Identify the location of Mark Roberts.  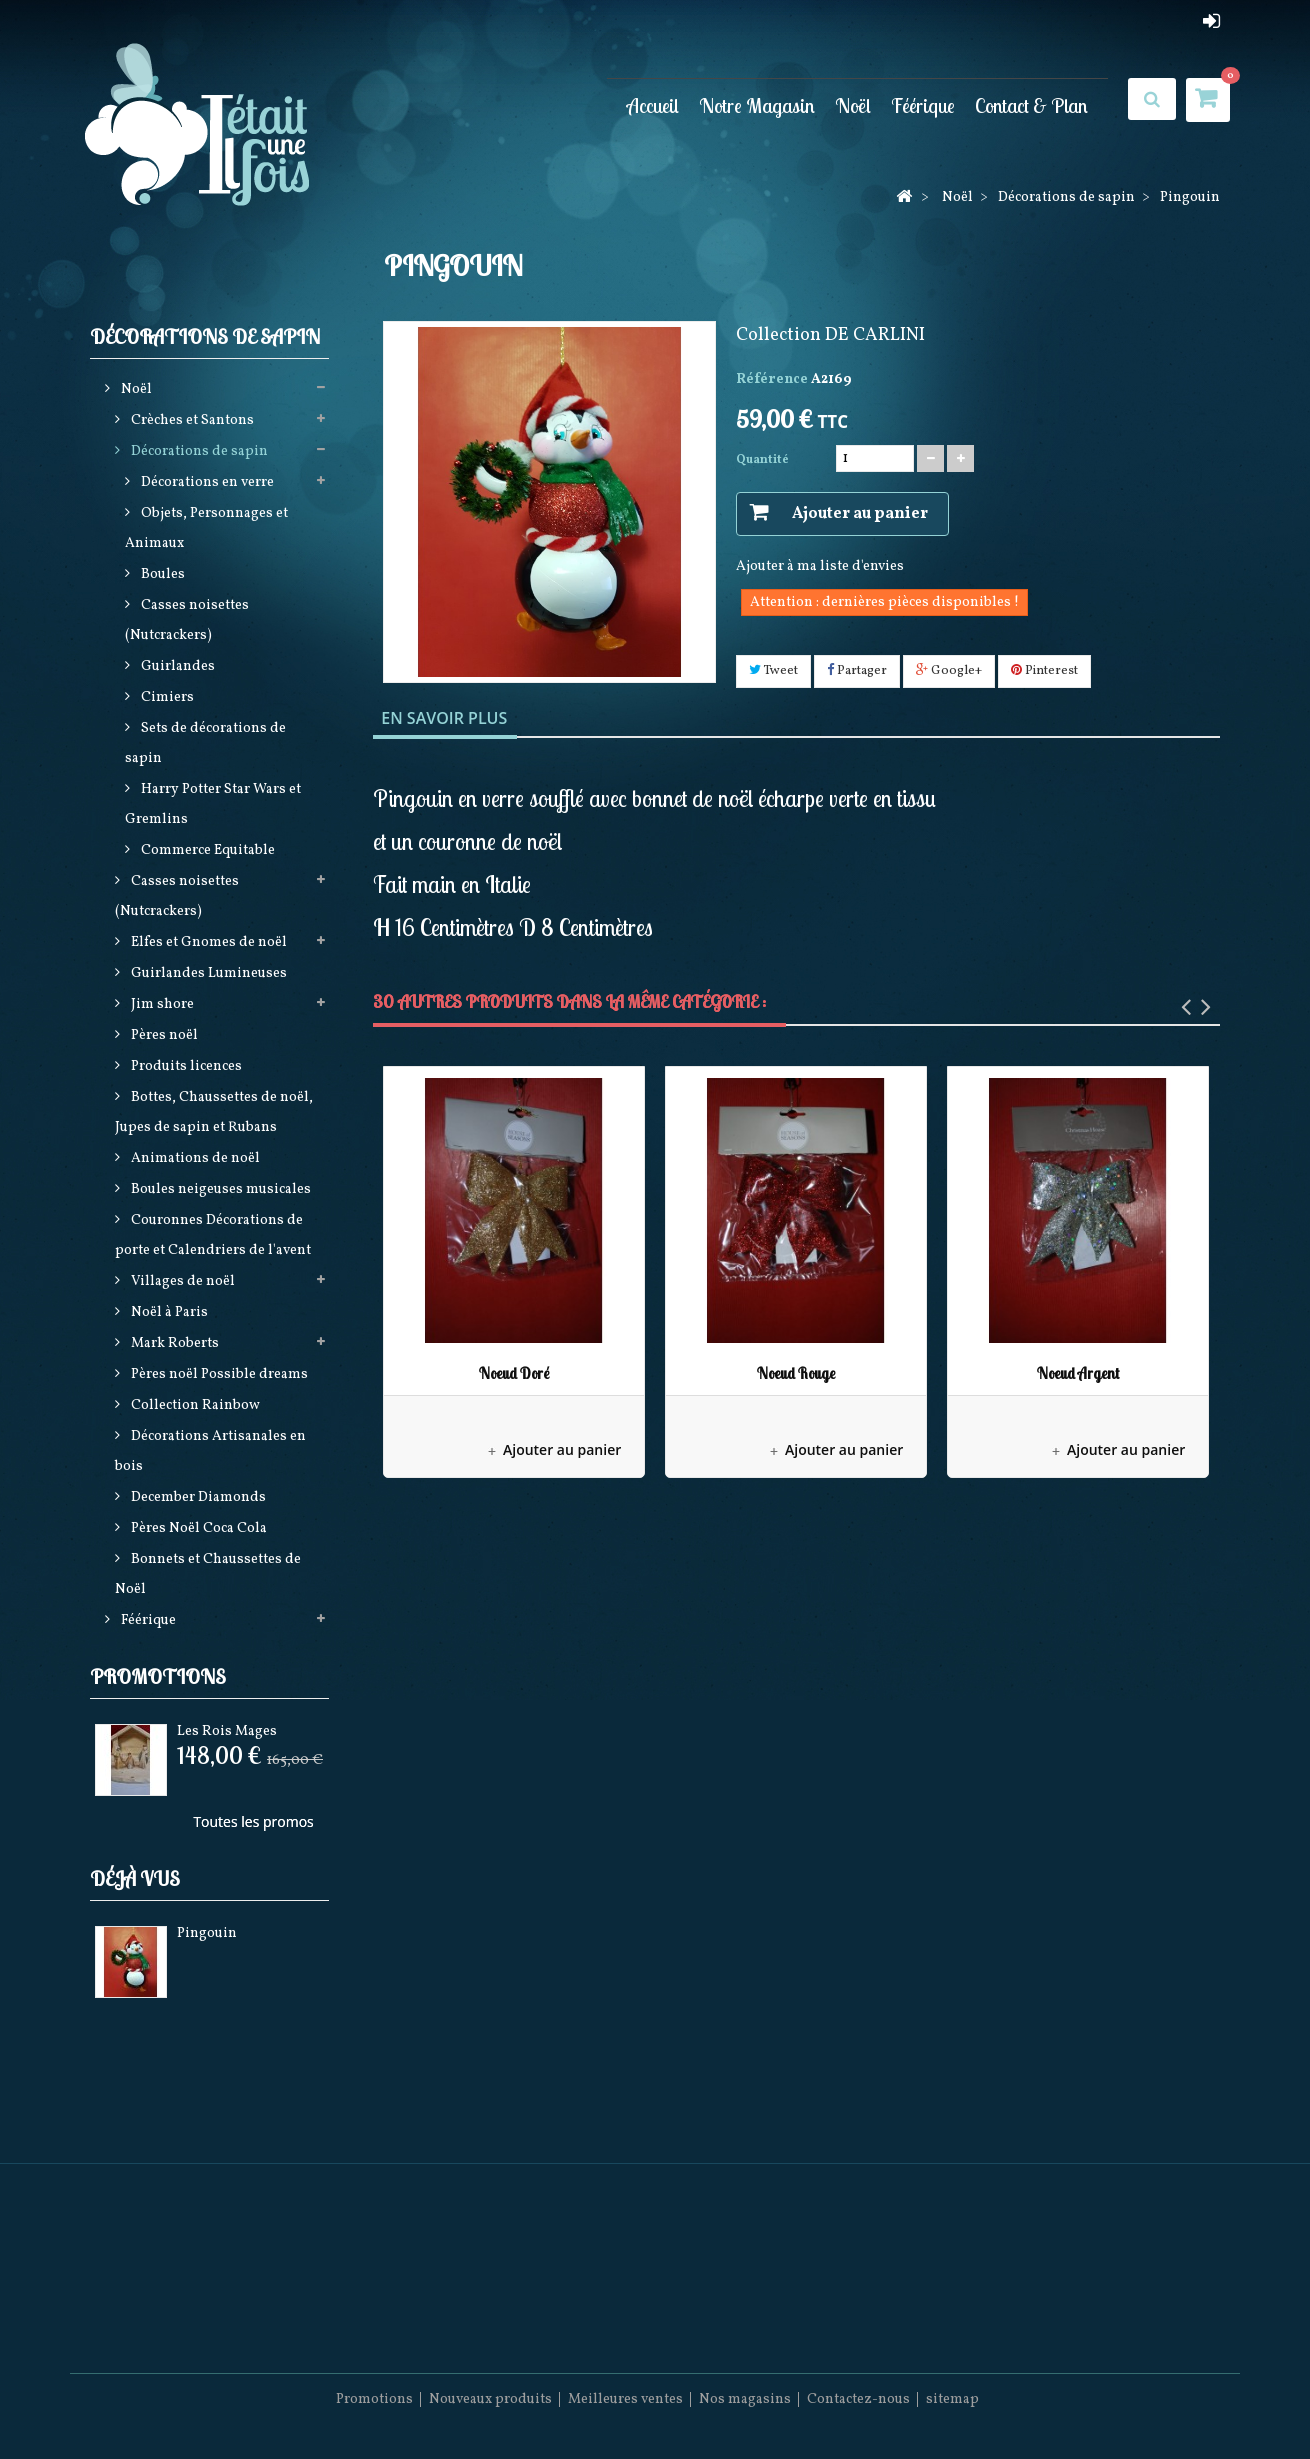
(173, 1343).